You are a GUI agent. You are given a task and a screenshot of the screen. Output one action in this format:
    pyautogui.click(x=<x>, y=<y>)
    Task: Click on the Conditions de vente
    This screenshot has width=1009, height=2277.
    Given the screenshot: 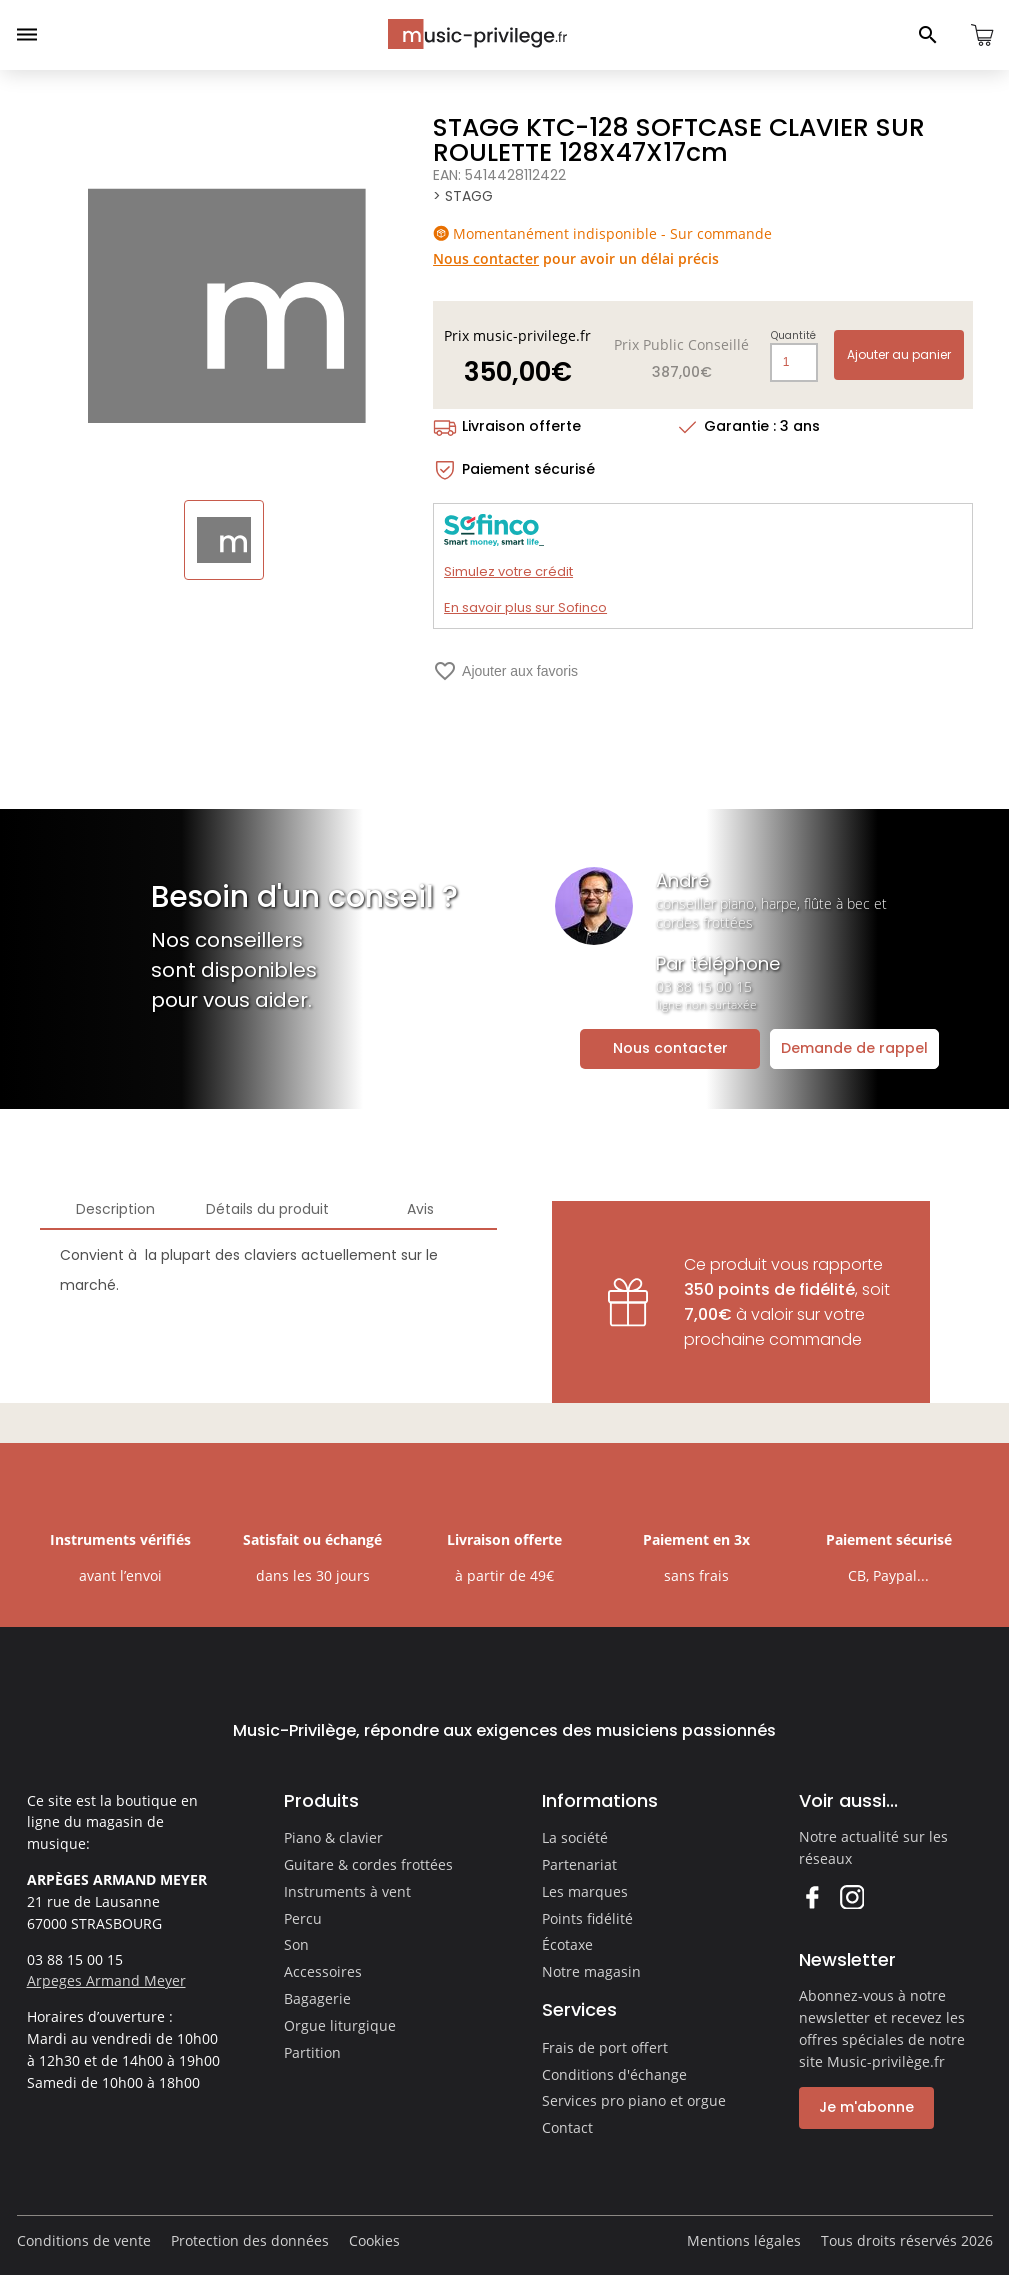 What is the action you would take?
    pyautogui.click(x=84, y=2240)
    